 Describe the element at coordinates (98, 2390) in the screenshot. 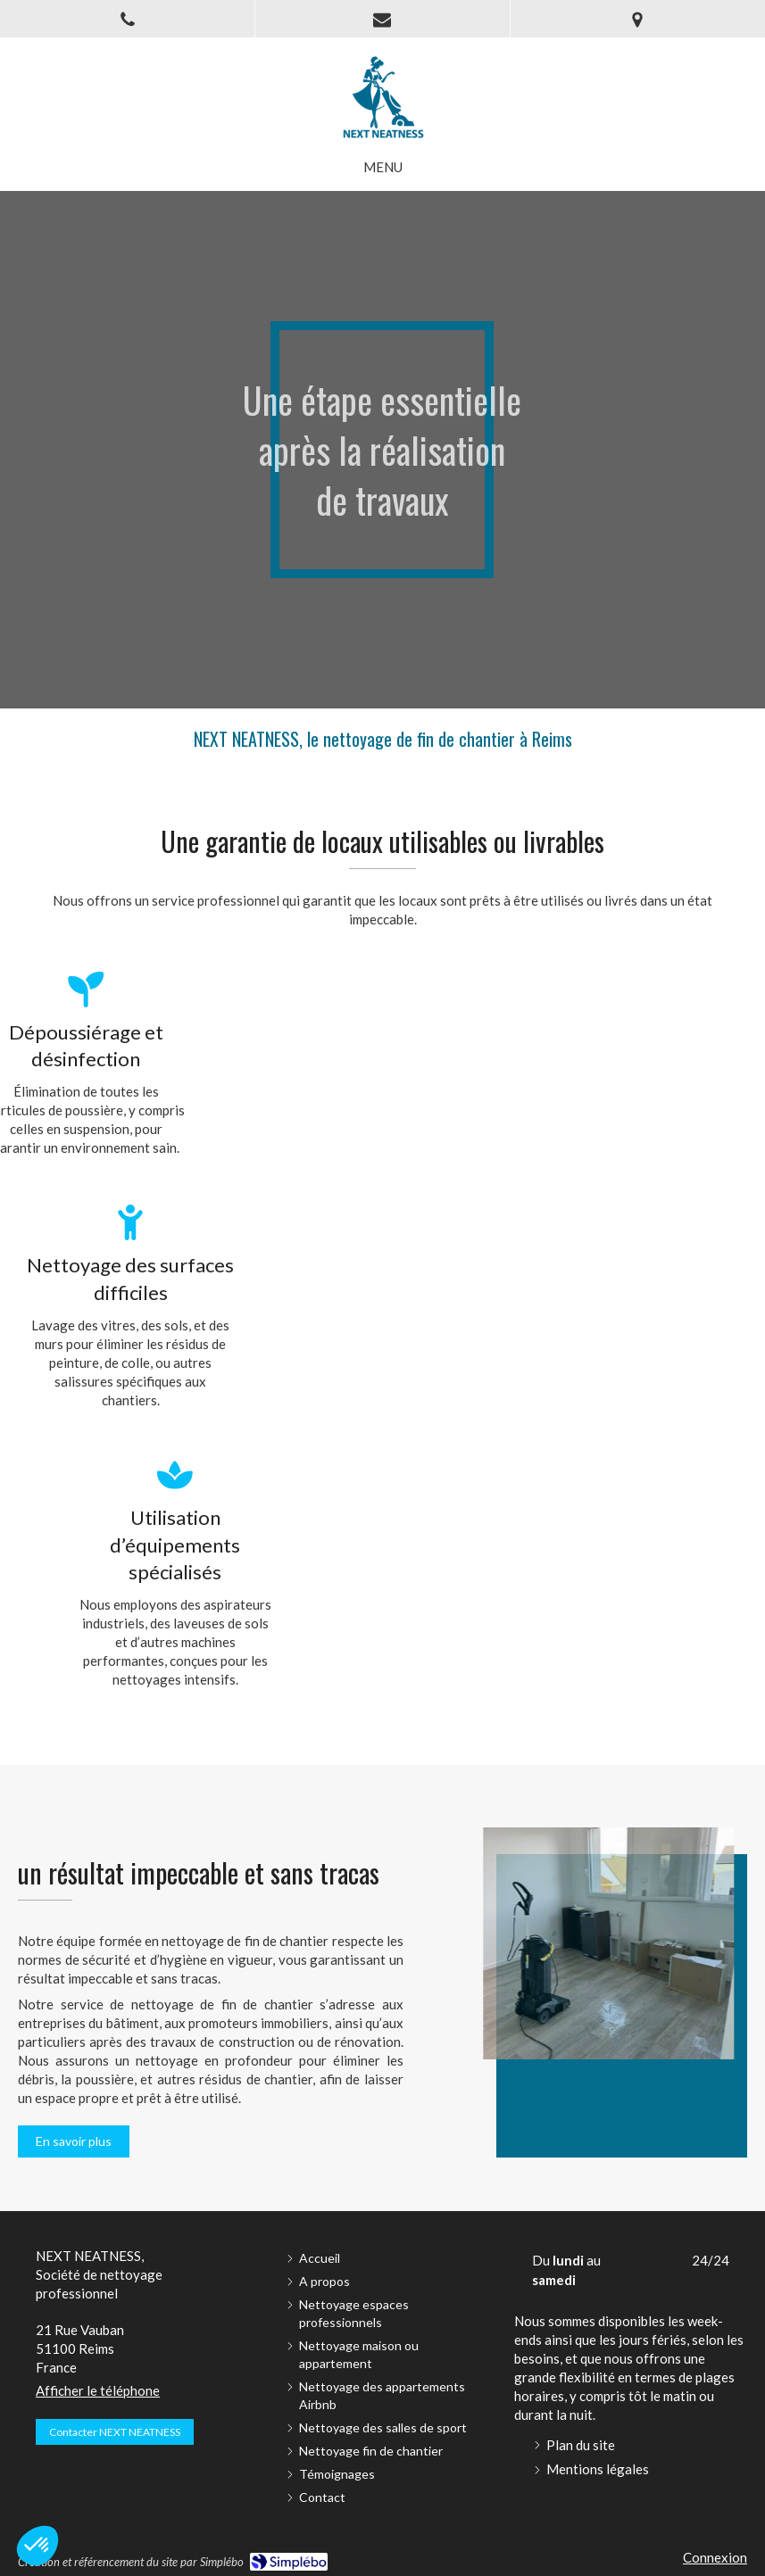

I see `Afficher le téléphone` at that location.